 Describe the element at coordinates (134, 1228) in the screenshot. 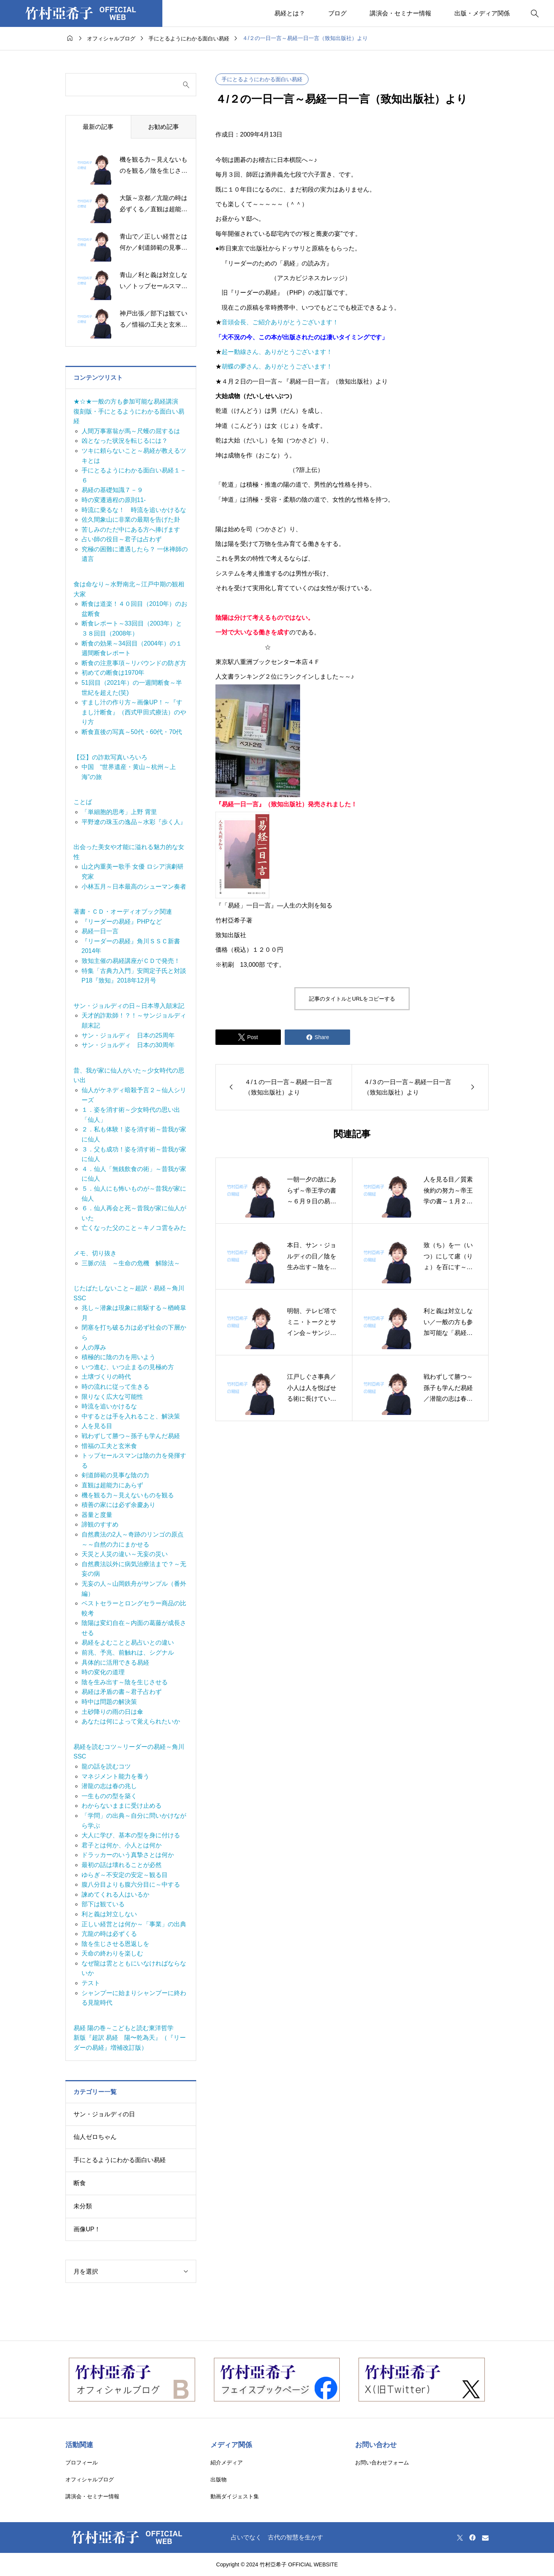

I see `亡くなった父のこと～キノコ雲をみた` at that location.